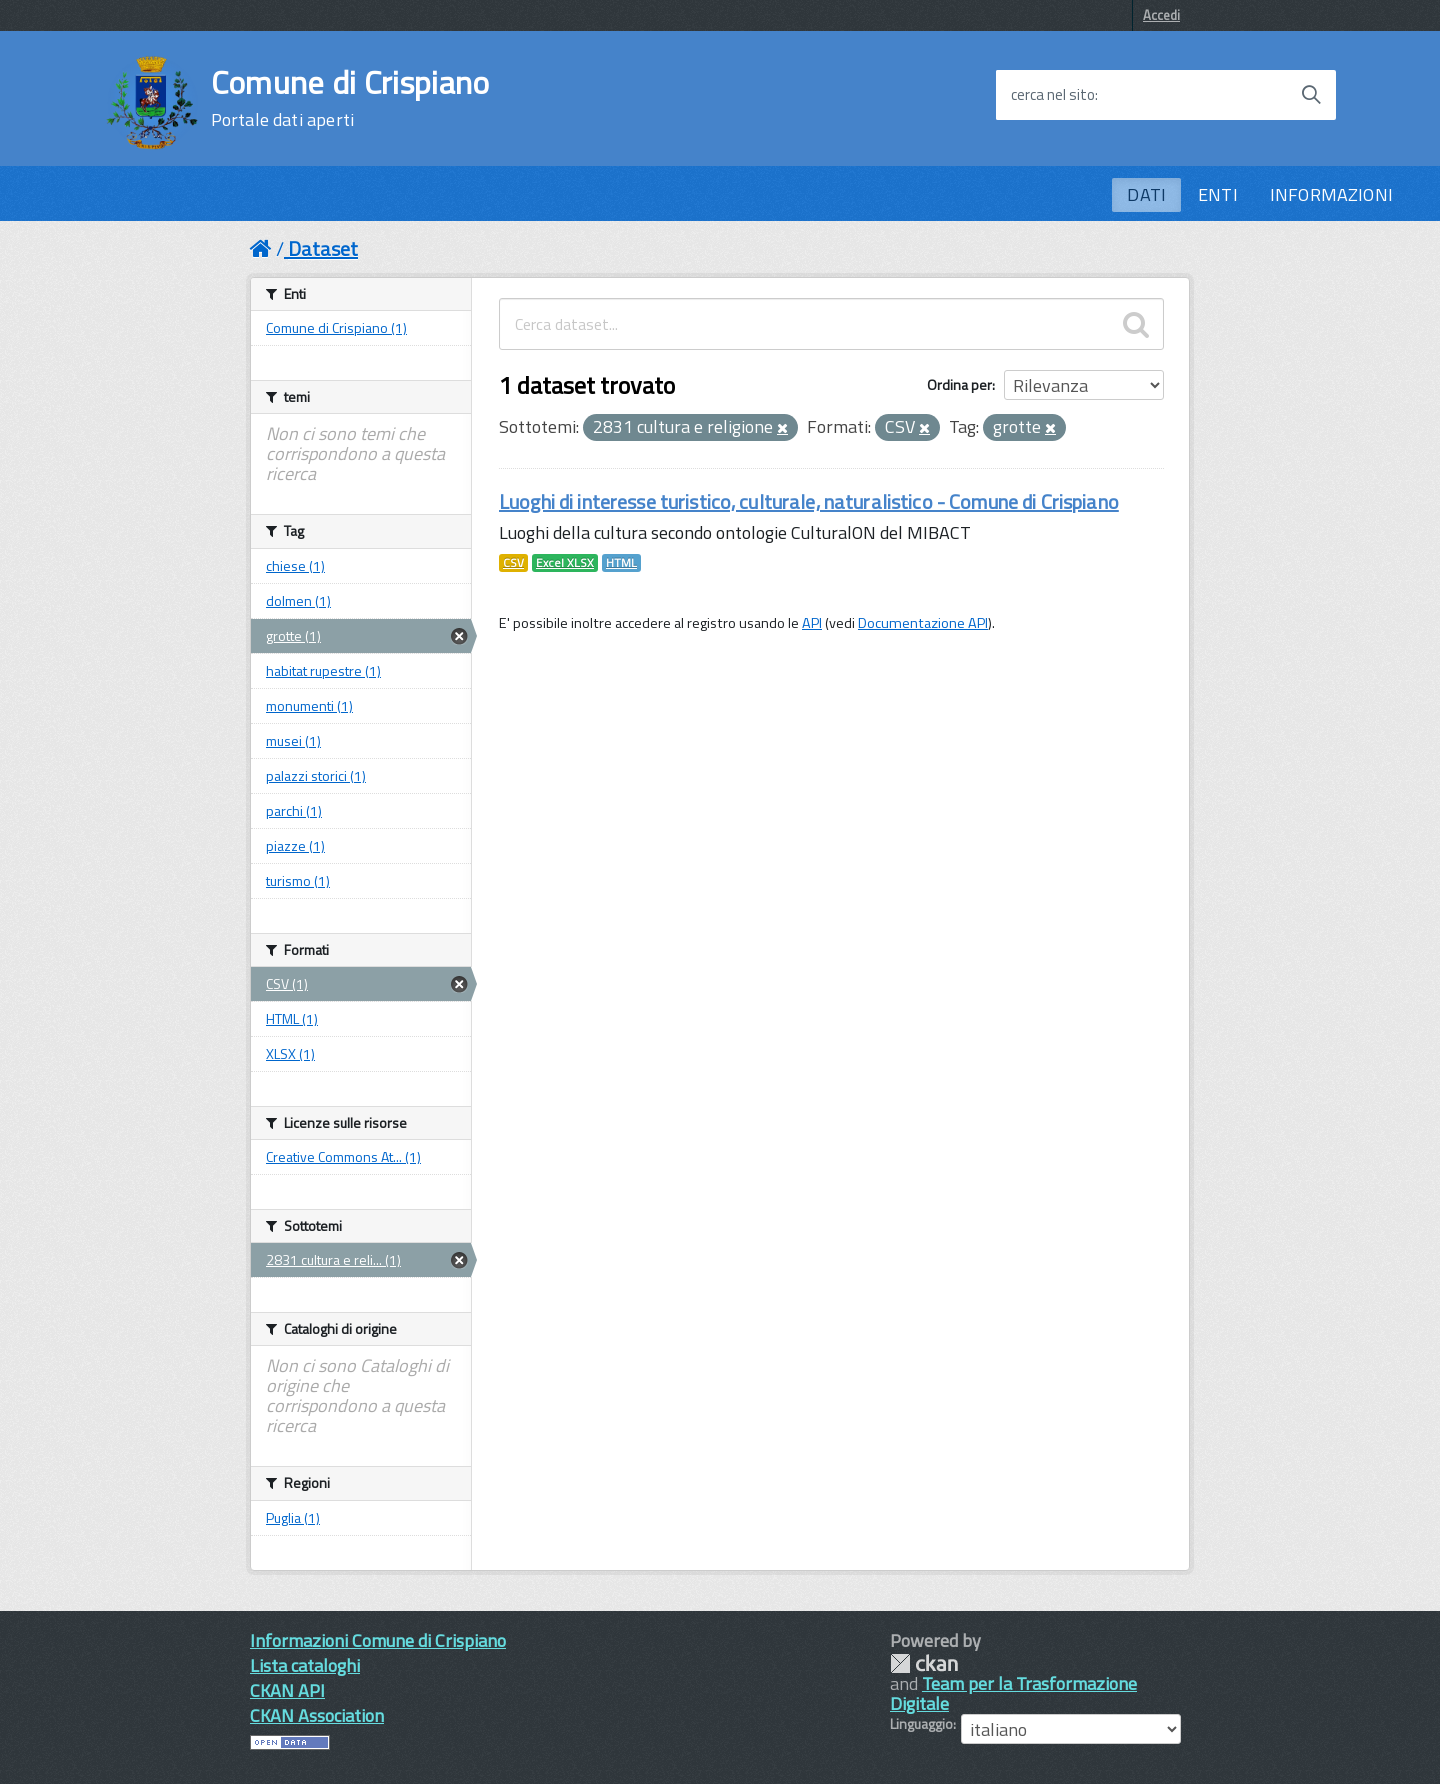 The height and width of the screenshot is (1784, 1440). What do you see at coordinates (323, 248) in the screenshot?
I see `Dataset` at bounding box center [323, 248].